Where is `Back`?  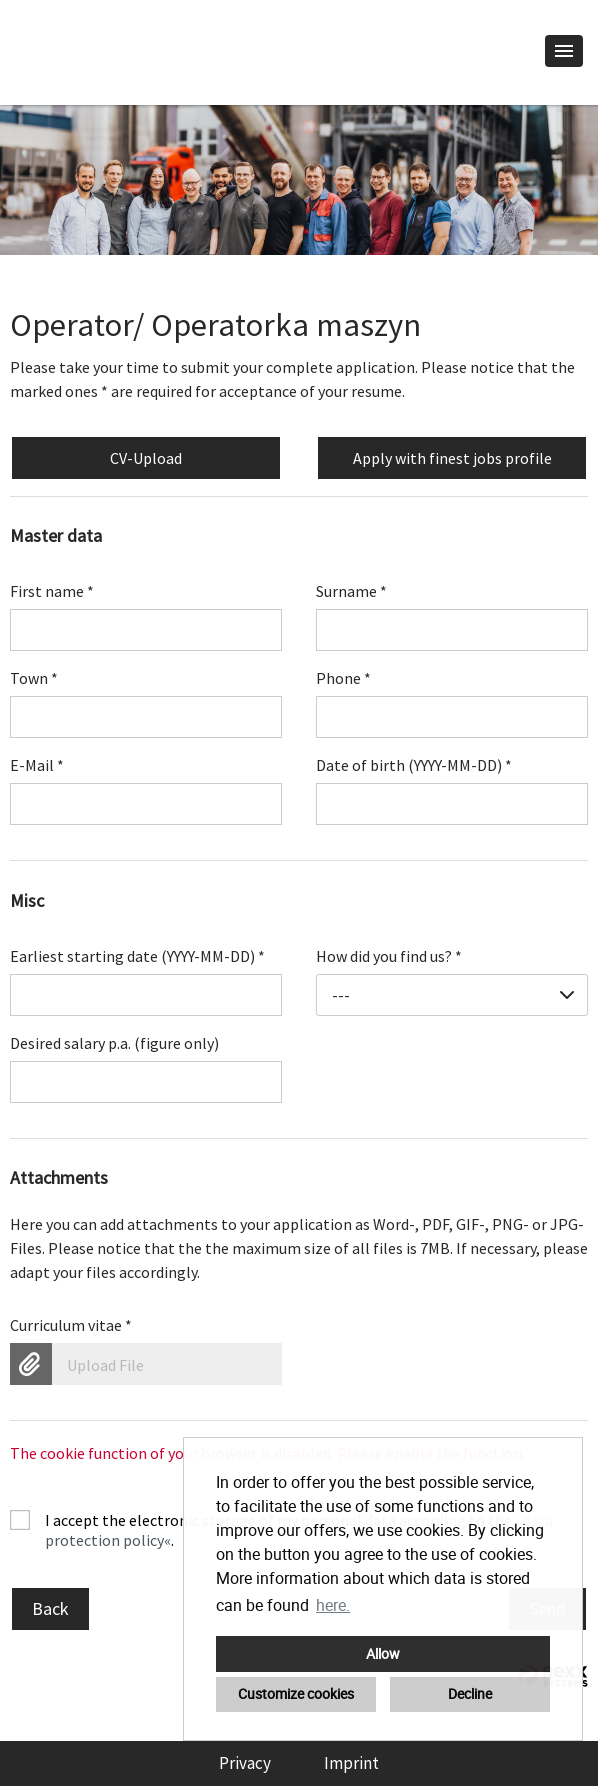 Back is located at coordinates (50, 1608).